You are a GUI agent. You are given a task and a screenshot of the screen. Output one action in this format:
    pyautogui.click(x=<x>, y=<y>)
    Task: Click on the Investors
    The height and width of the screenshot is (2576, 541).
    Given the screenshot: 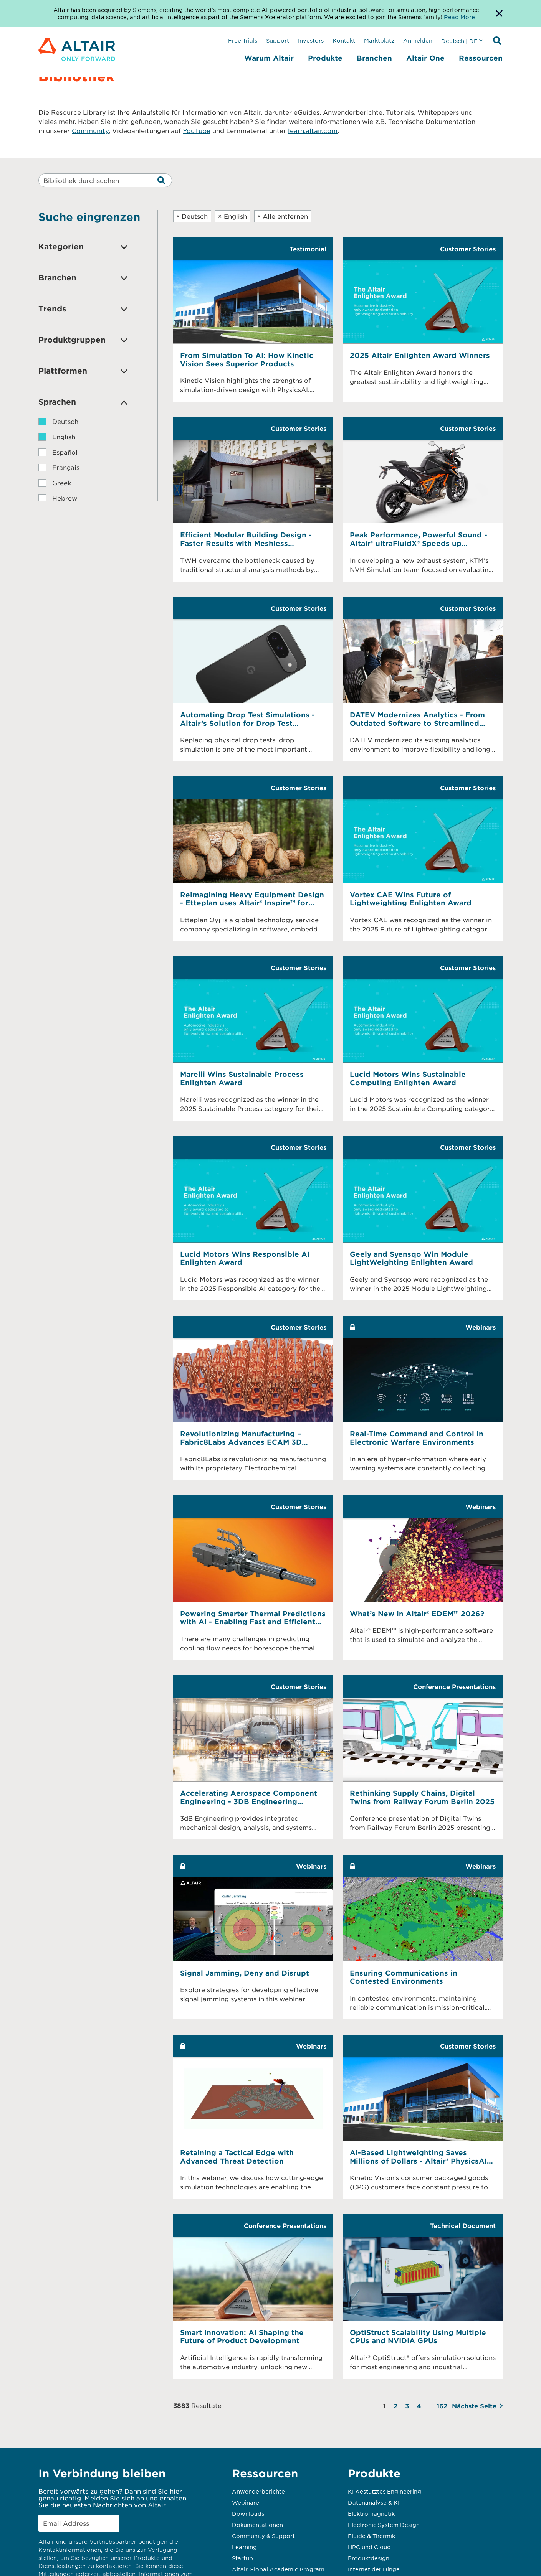 What is the action you would take?
    pyautogui.click(x=311, y=40)
    